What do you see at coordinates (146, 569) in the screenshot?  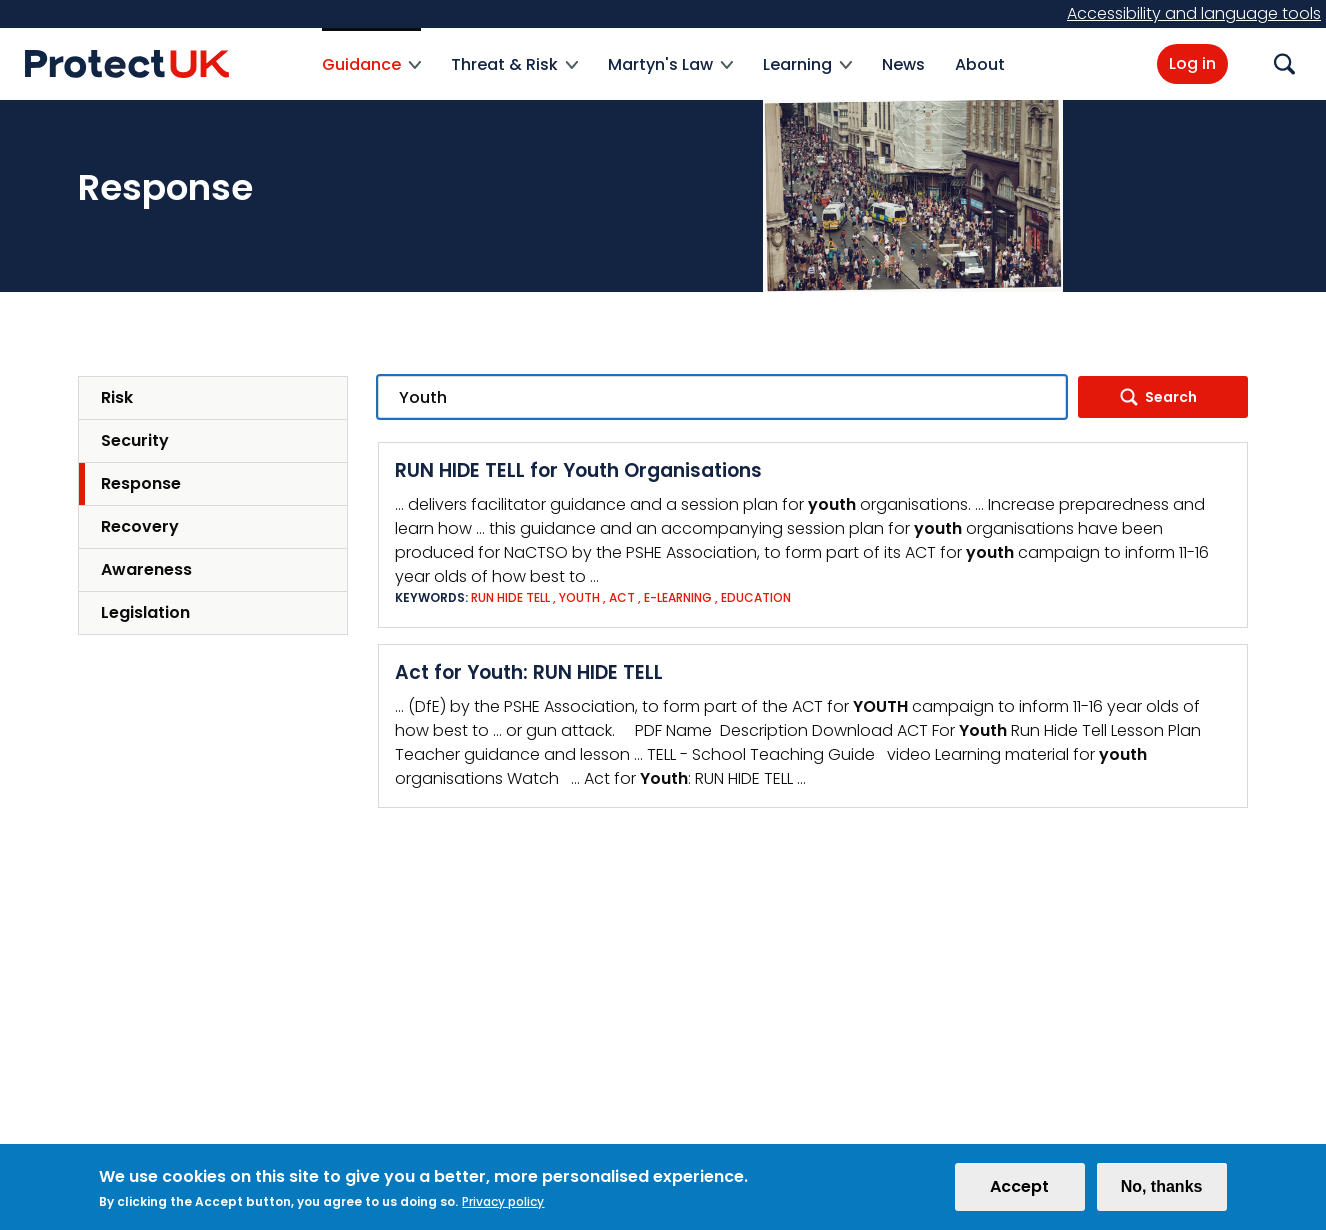 I see `Awareness` at bounding box center [146, 569].